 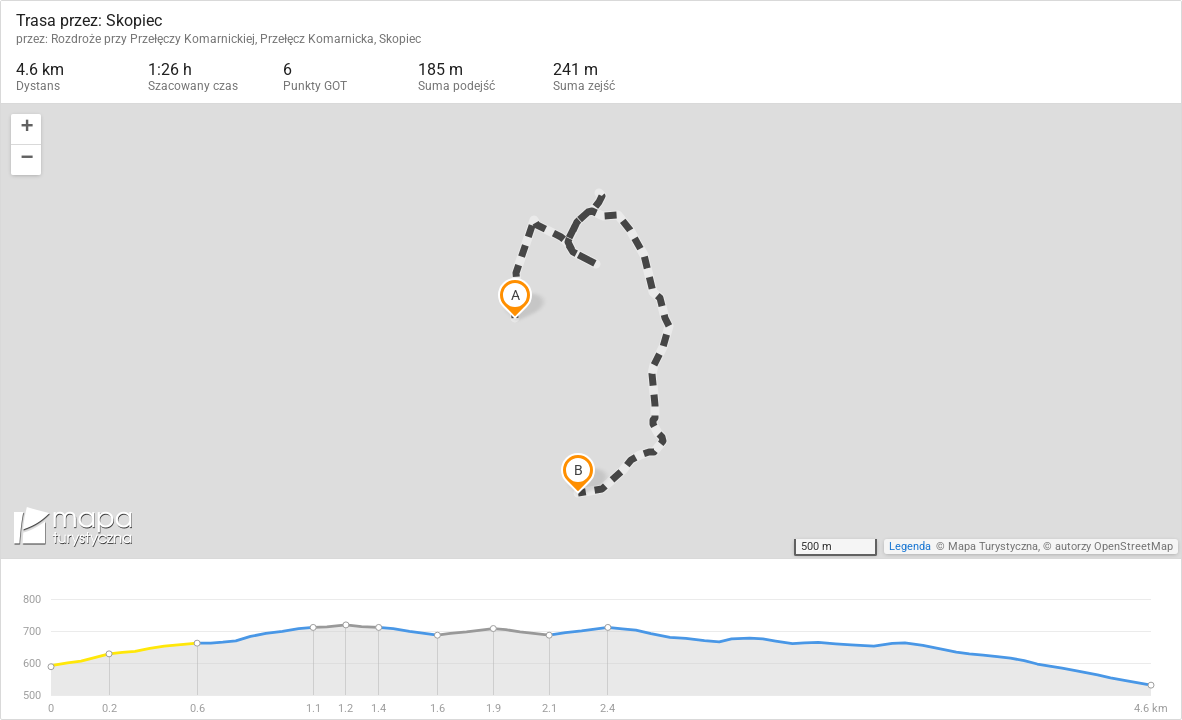 I want to click on autorzy OpenStreetMap, so click(x=1114, y=546).